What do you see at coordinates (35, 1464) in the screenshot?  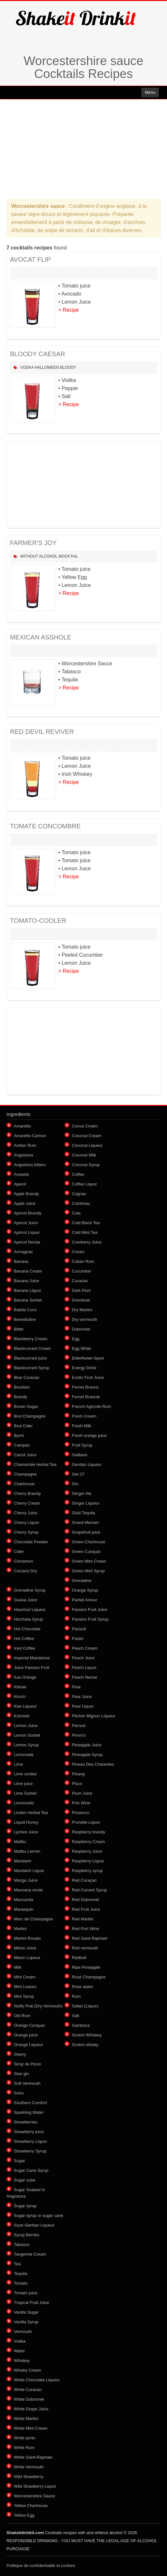 I see `Chamomile Herbal Tea` at bounding box center [35, 1464].